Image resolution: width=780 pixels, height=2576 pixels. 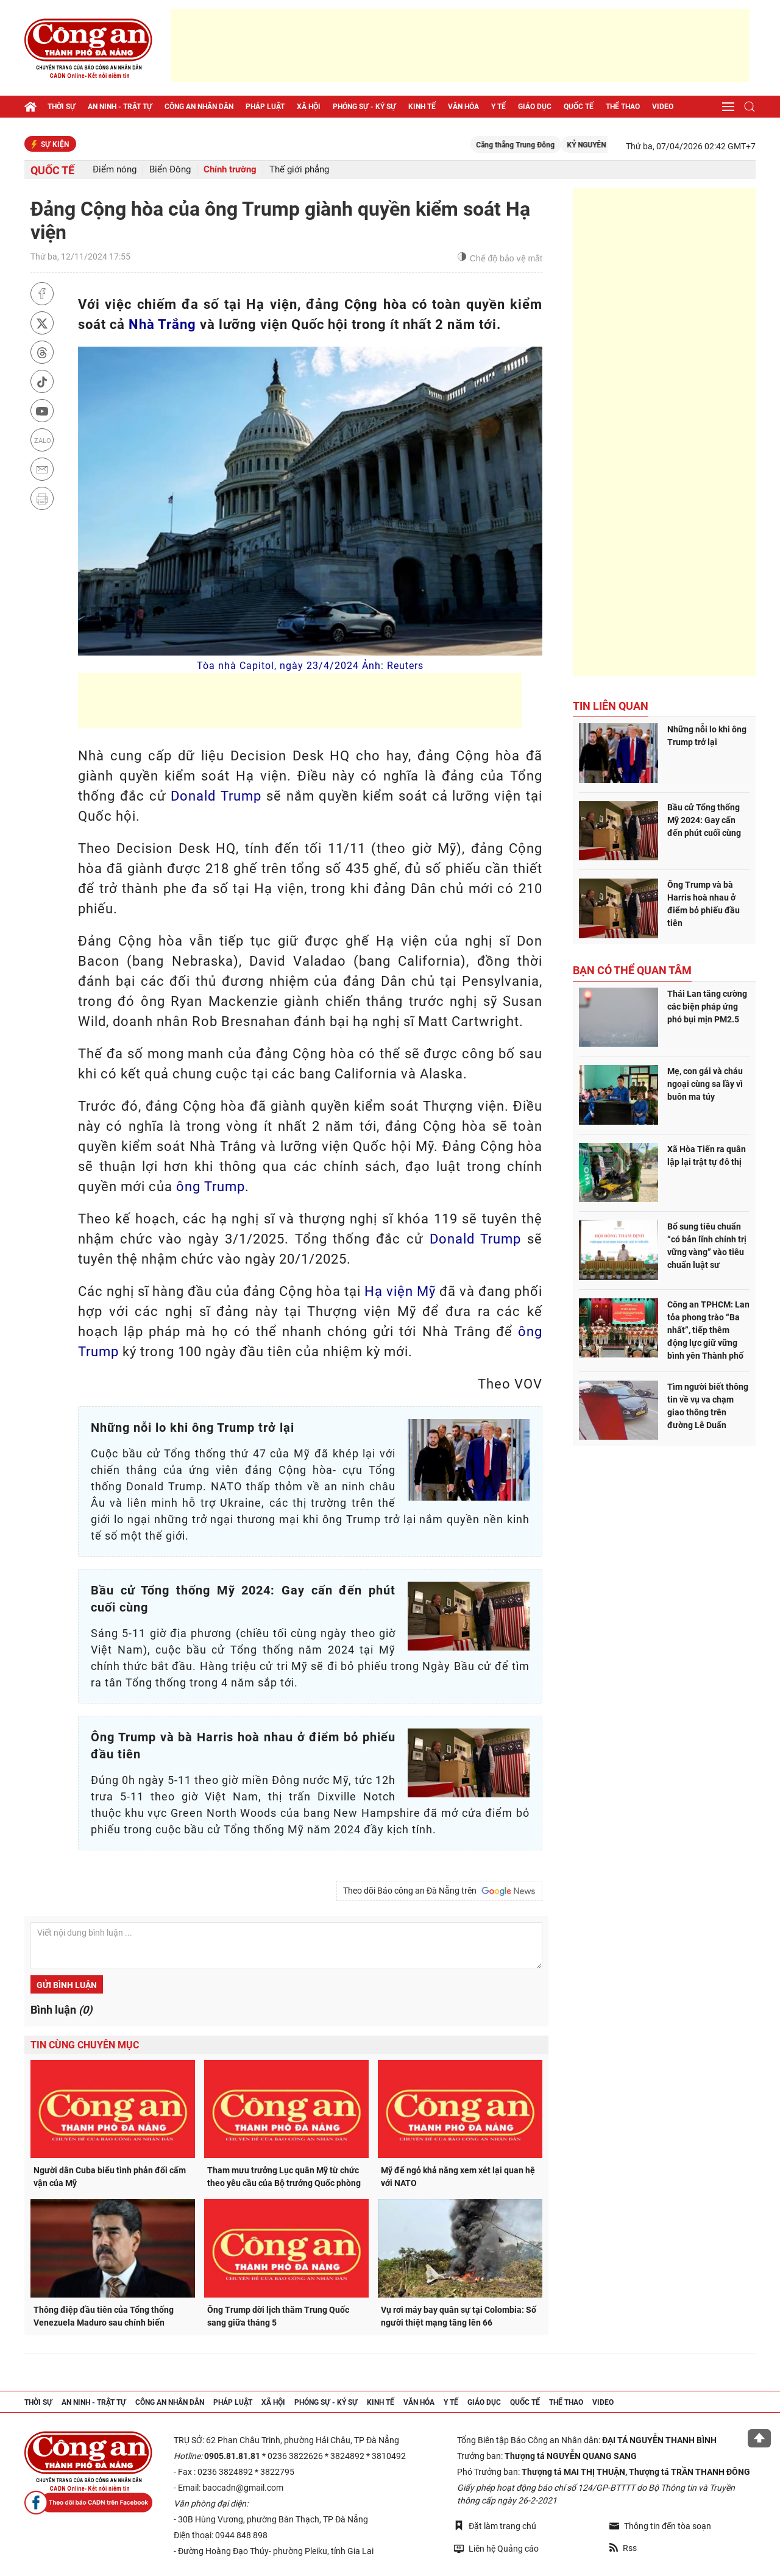 What do you see at coordinates (534, 106) in the screenshot?
I see `Giáo dục` at bounding box center [534, 106].